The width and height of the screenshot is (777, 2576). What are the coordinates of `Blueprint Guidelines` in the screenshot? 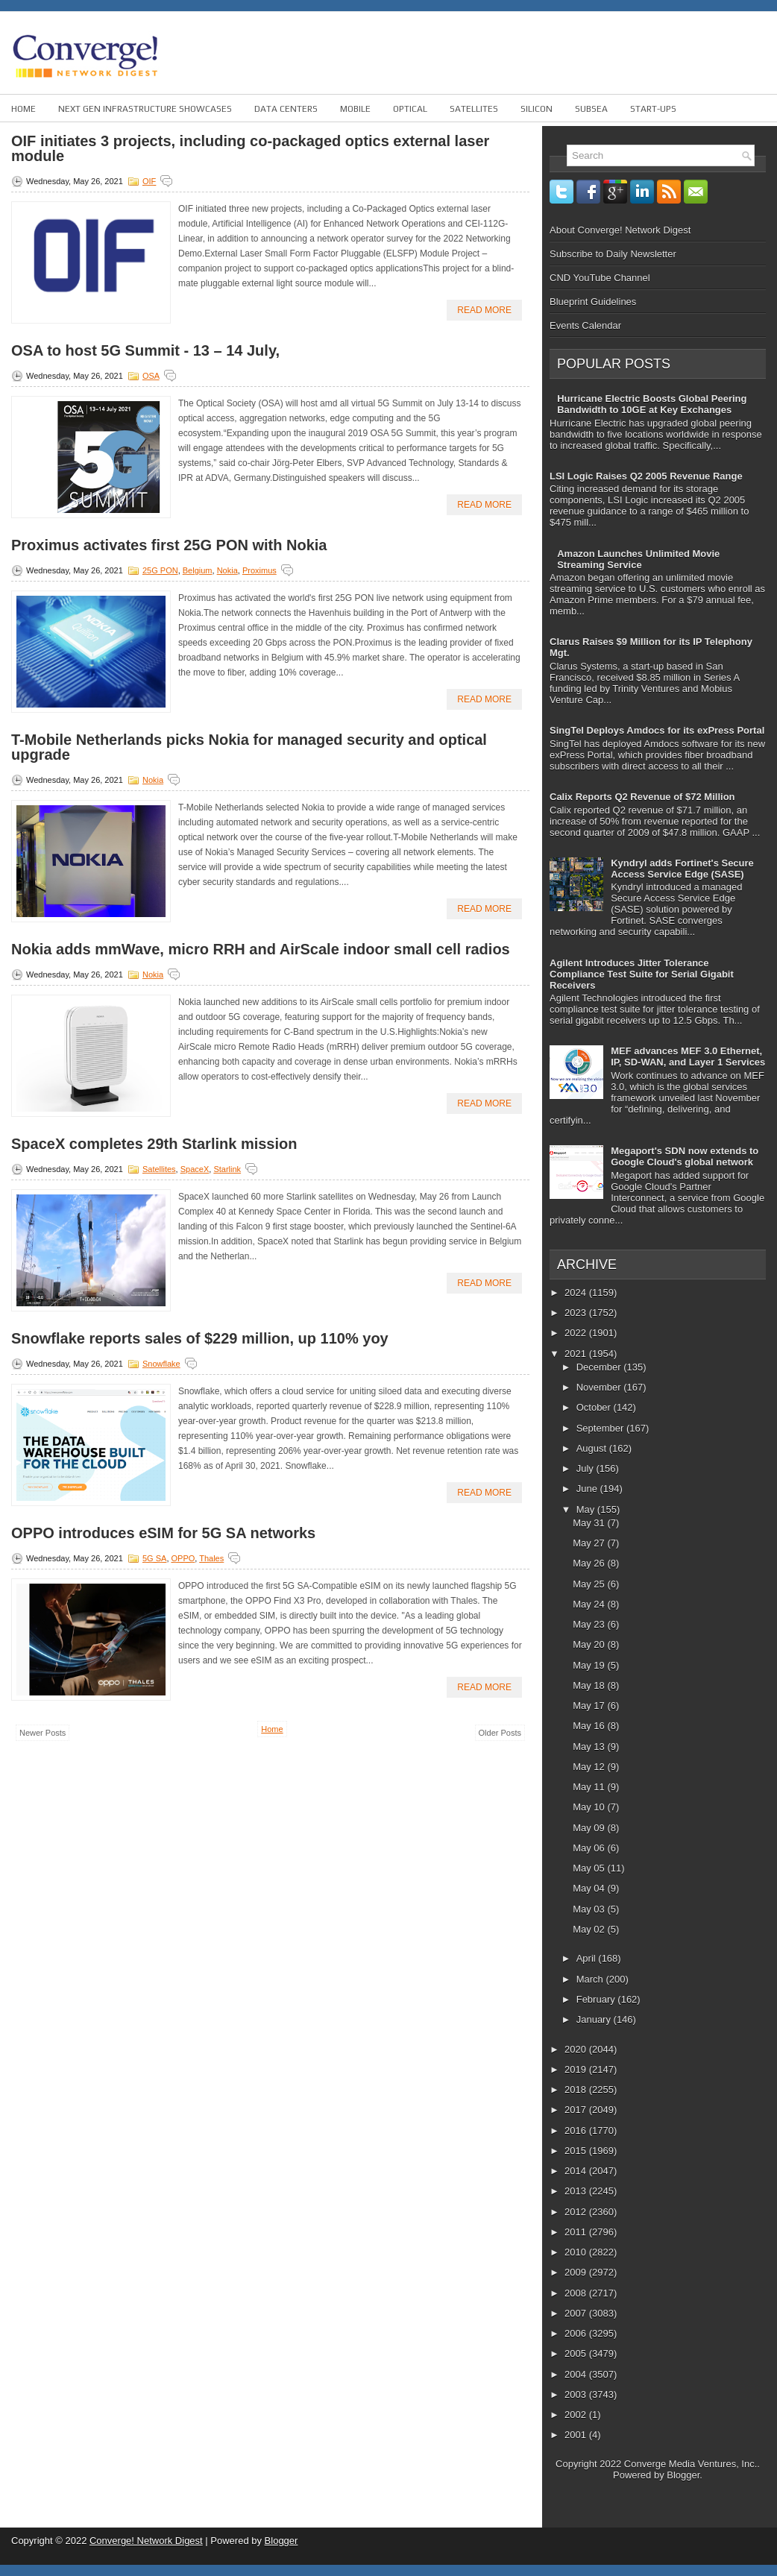 It's located at (593, 301).